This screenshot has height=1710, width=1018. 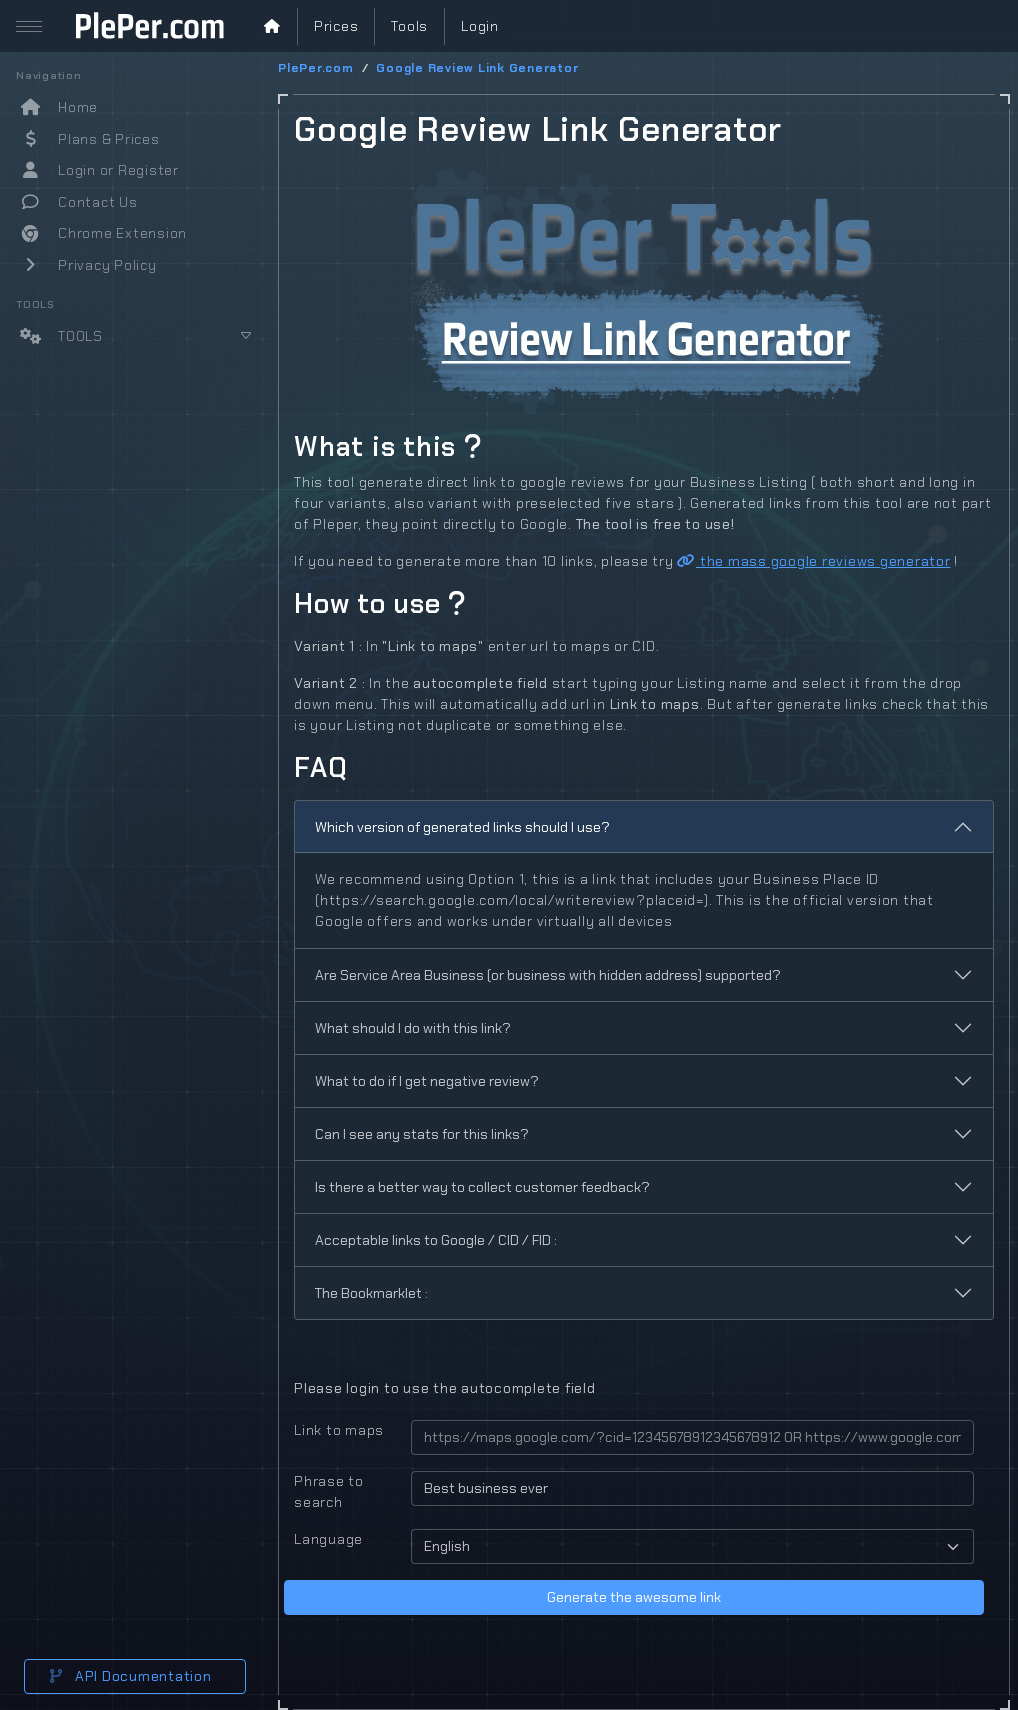 What do you see at coordinates (316, 68) in the screenshot?
I see `PlePer.com` at bounding box center [316, 68].